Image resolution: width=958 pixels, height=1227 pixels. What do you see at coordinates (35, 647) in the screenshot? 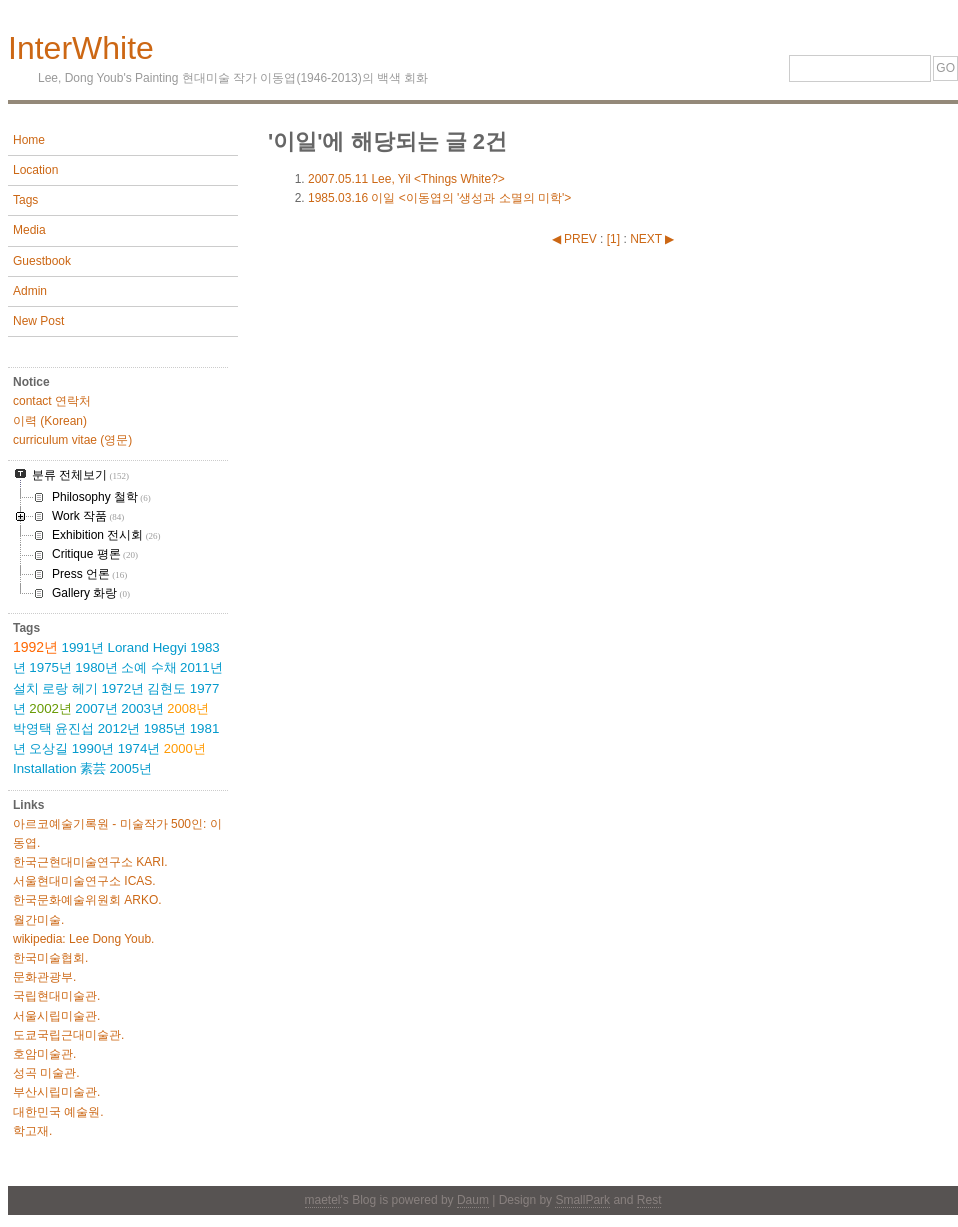
I see `1992년` at bounding box center [35, 647].